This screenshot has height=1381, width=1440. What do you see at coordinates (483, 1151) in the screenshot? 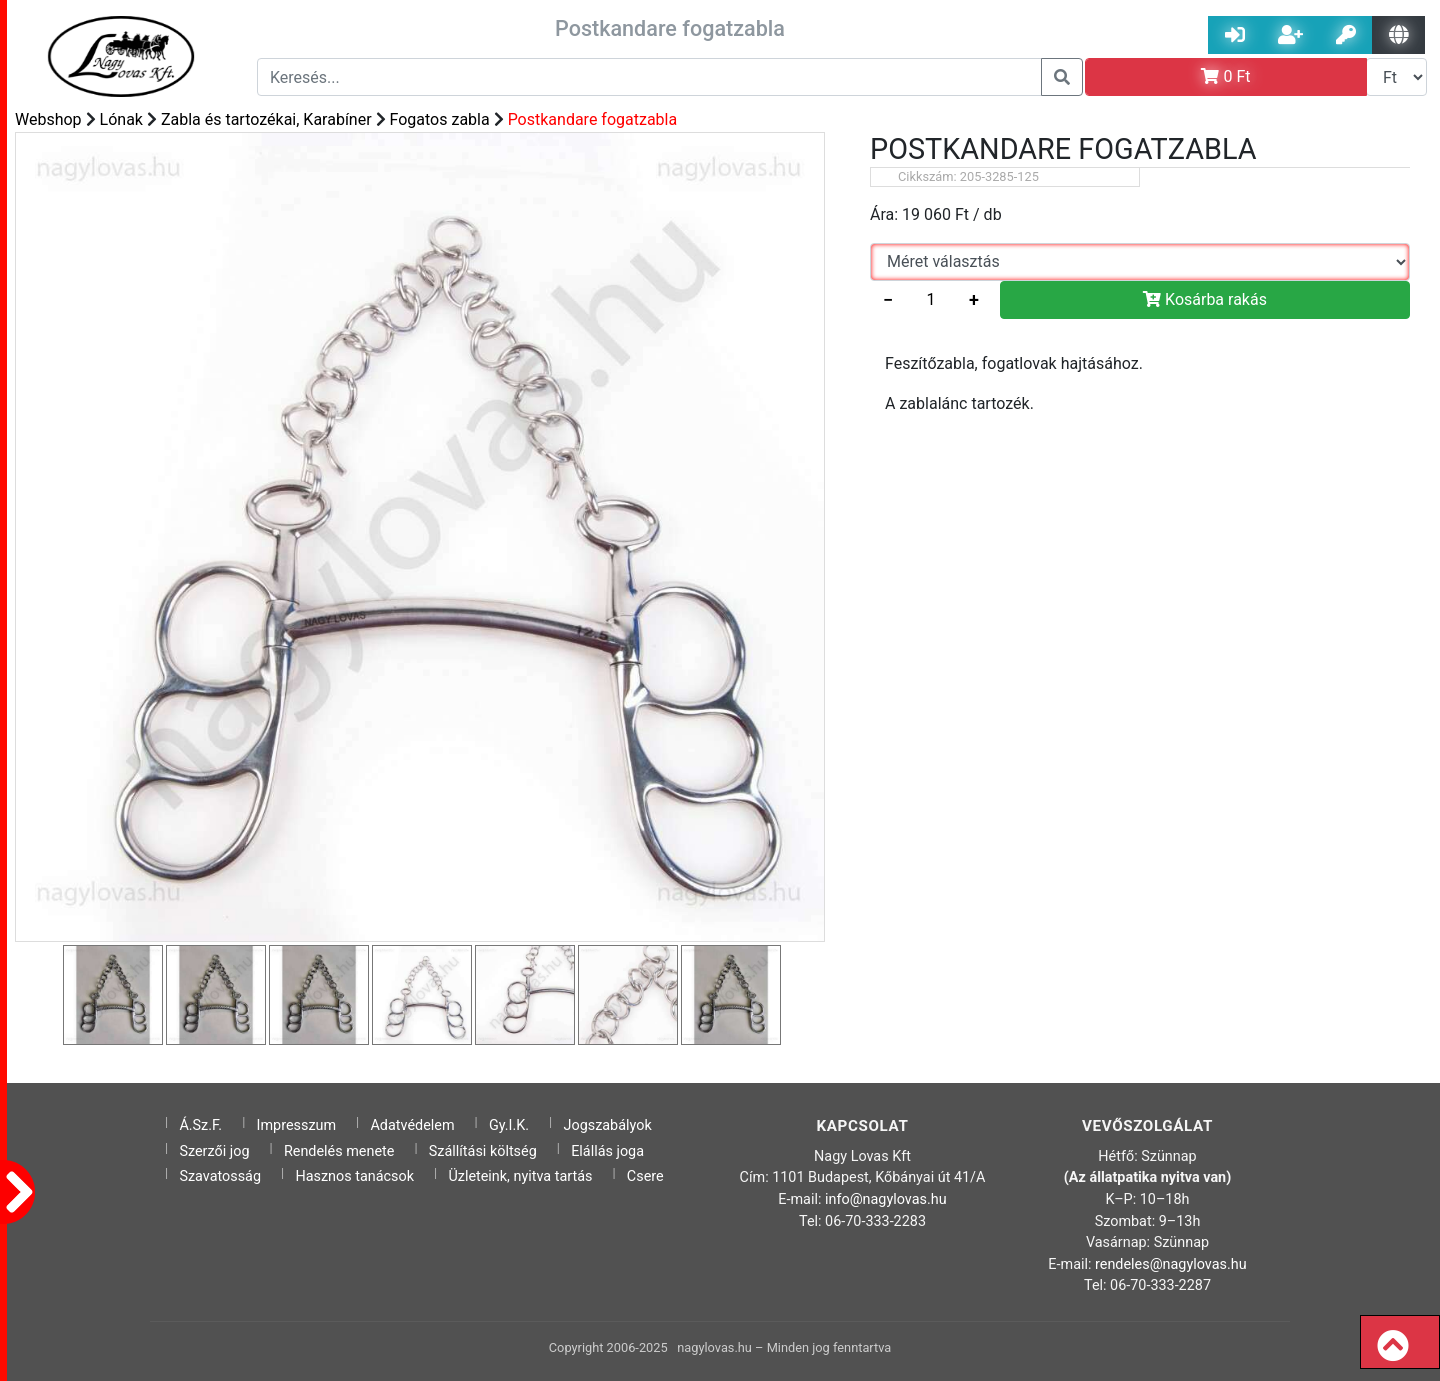
I see `Szállítási költség` at bounding box center [483, 1151].